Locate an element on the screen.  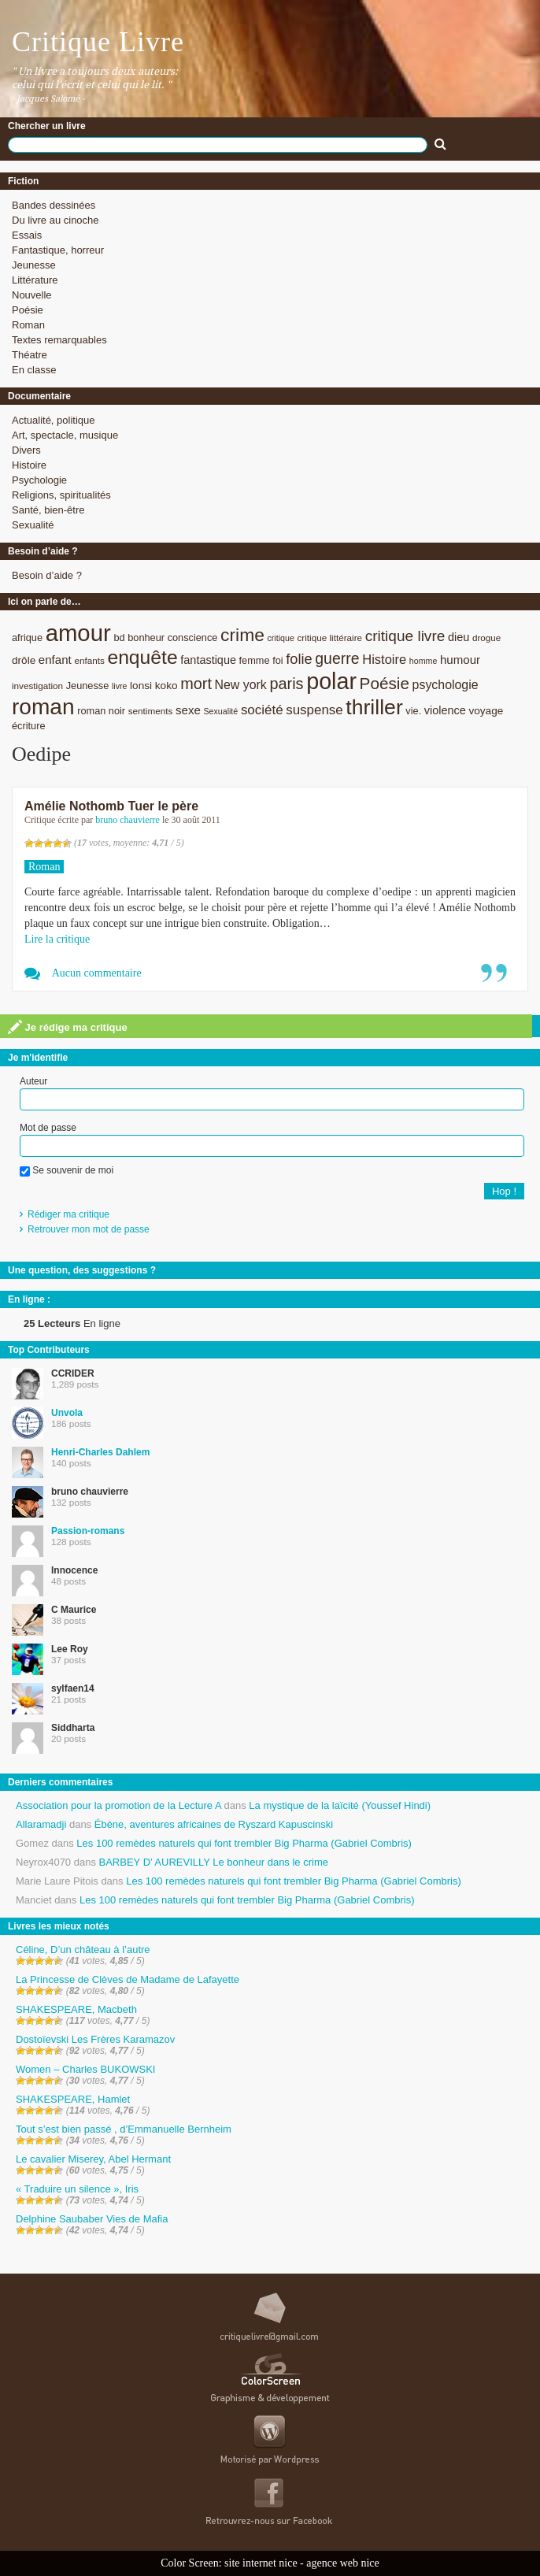
guerre [guerre (20 éléments)] is located at coordinates (337, 658).